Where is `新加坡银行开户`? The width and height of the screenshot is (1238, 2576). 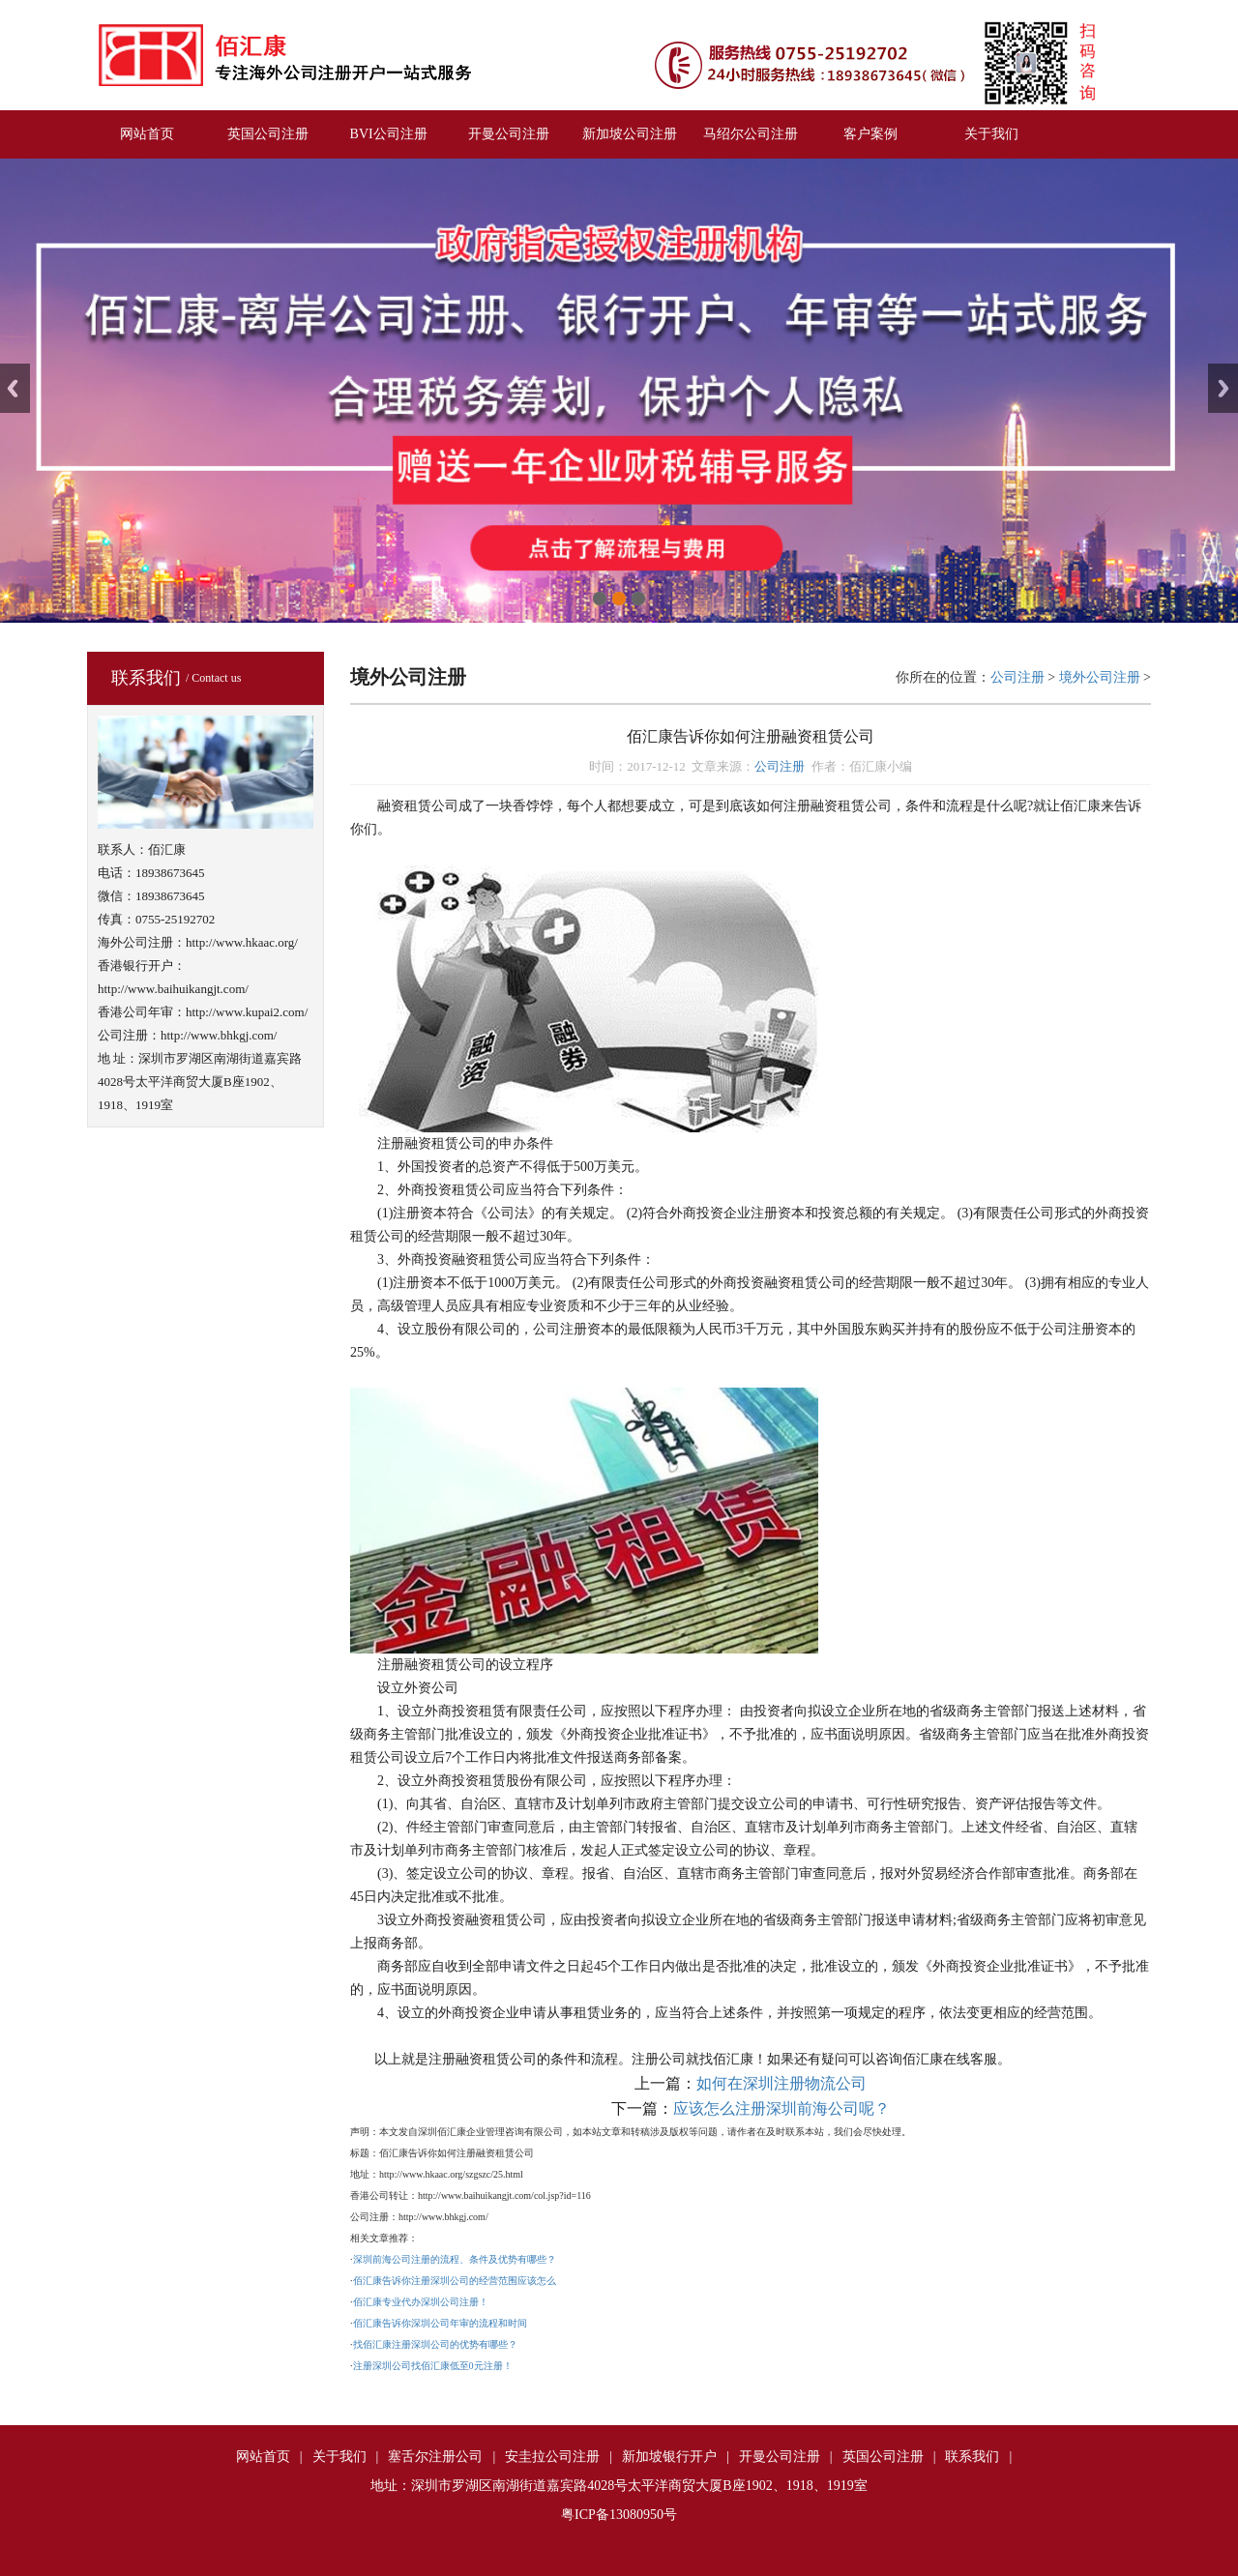
新加坡银行开户 is located at coordinates (669, 2456).